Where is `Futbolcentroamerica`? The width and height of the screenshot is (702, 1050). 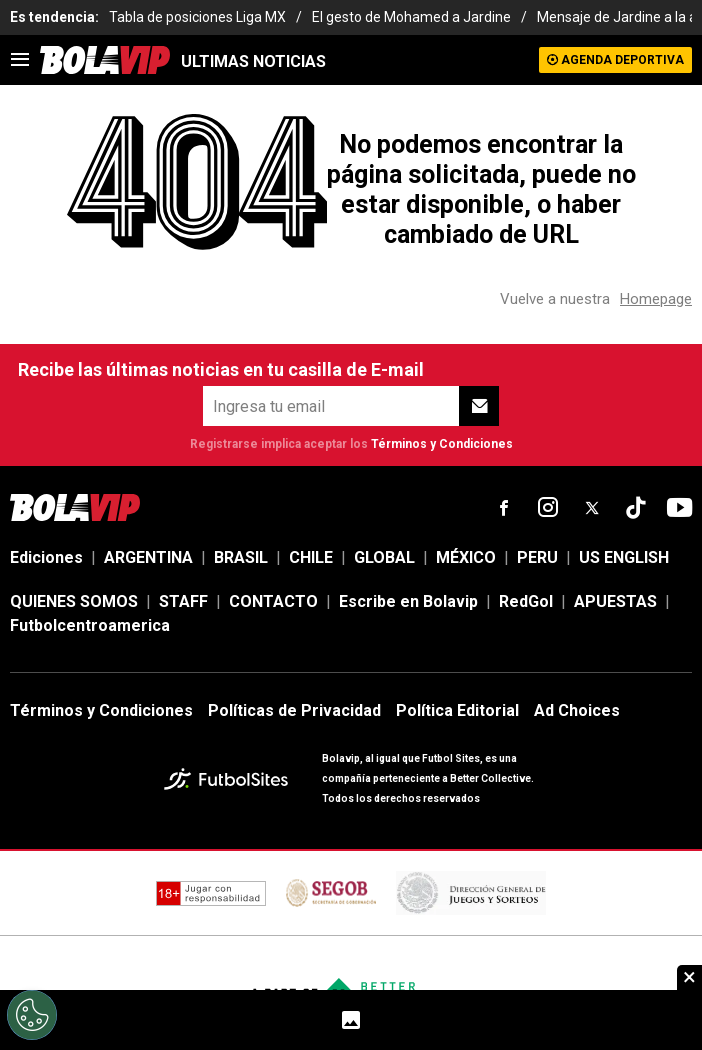
Futbolcentroamerica is located at coordinates (90, 625).